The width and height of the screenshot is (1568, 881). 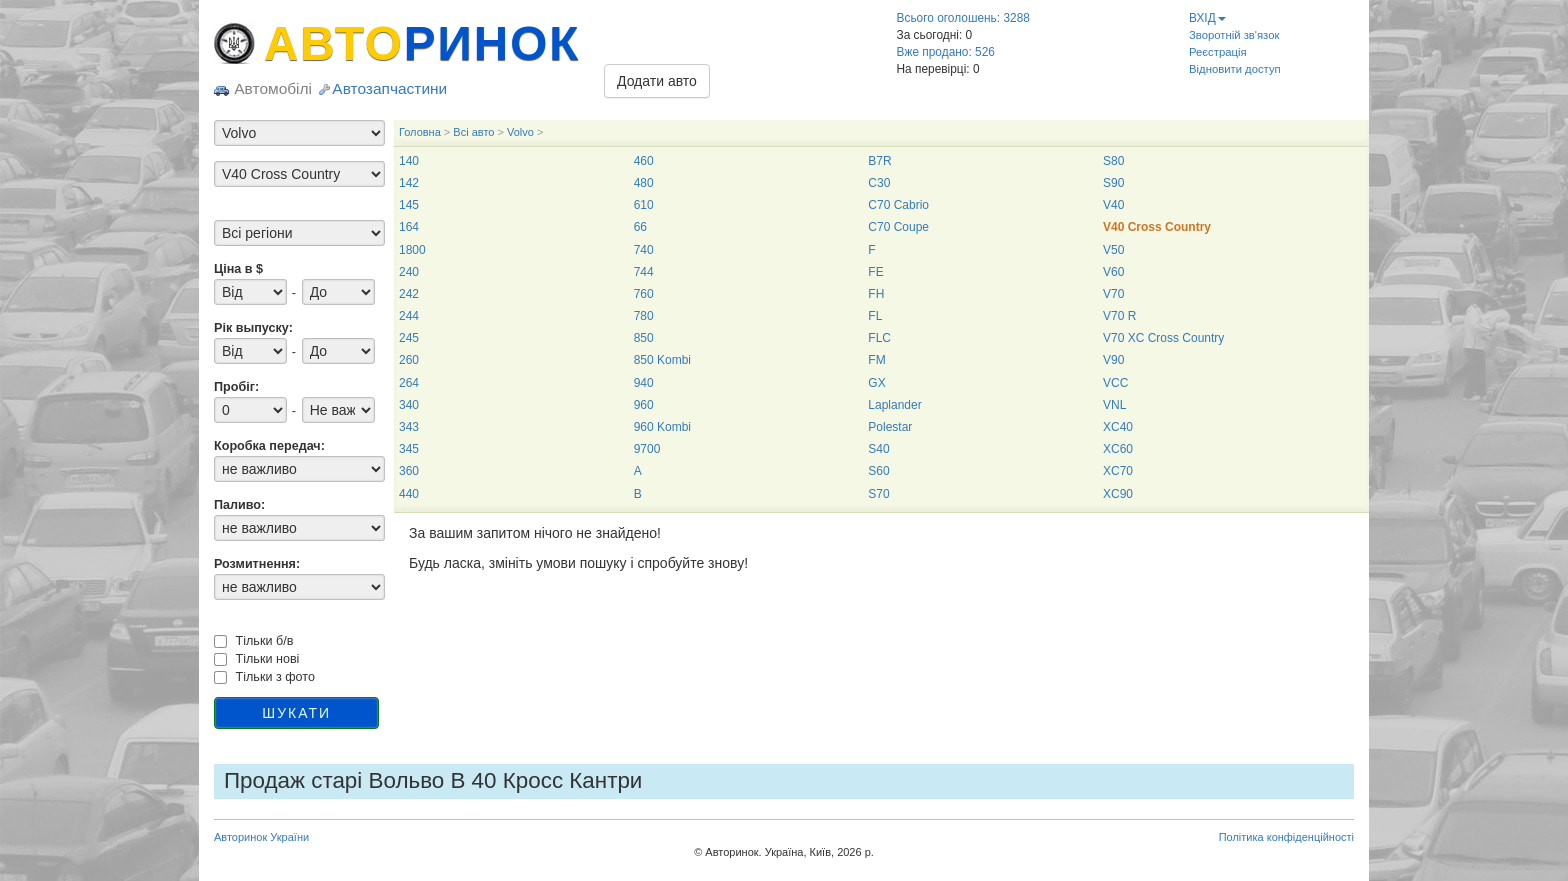 What do you see at coordinates (644, 316) in the screenshot?
I see `780` at bounding box center [644, 316].